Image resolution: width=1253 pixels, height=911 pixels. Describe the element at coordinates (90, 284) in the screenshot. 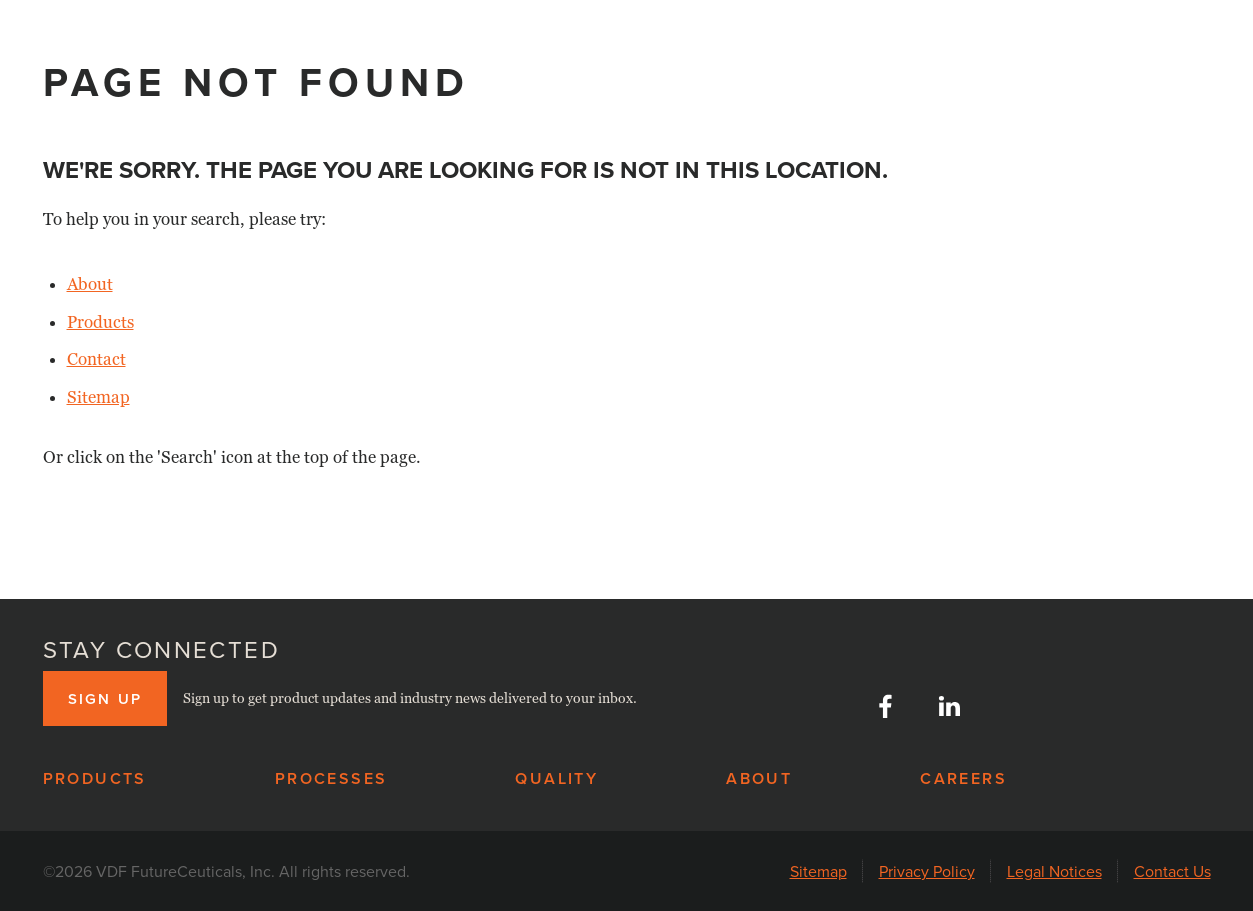

I see `About` at that location.